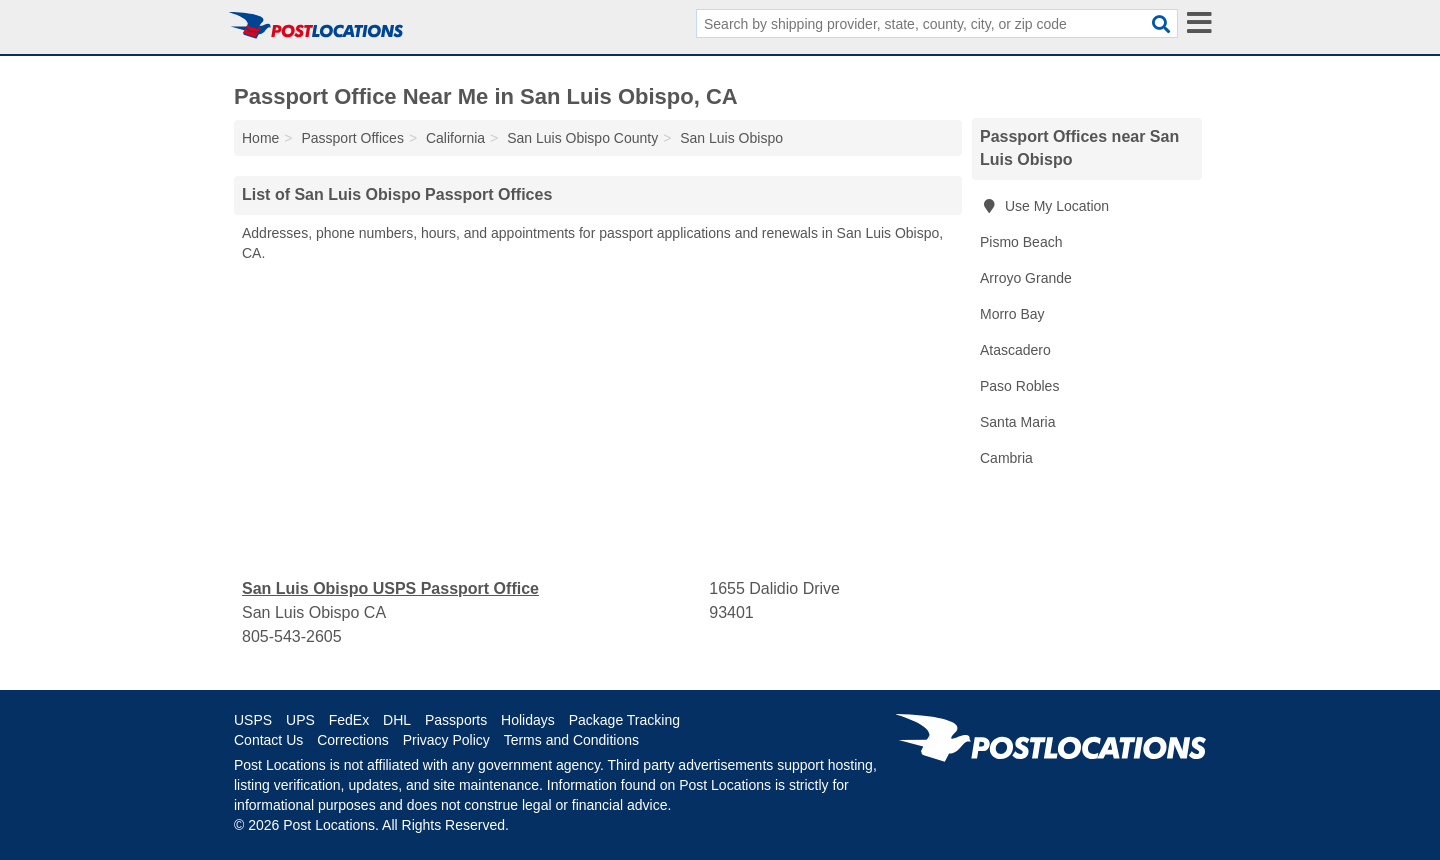 Image resolution: width=1440 pixels, height=860 pixels. What do you see at coordinates (598, 421) in the screenshot?
I see `[Advertisement]` at bounding box center [598, 421].